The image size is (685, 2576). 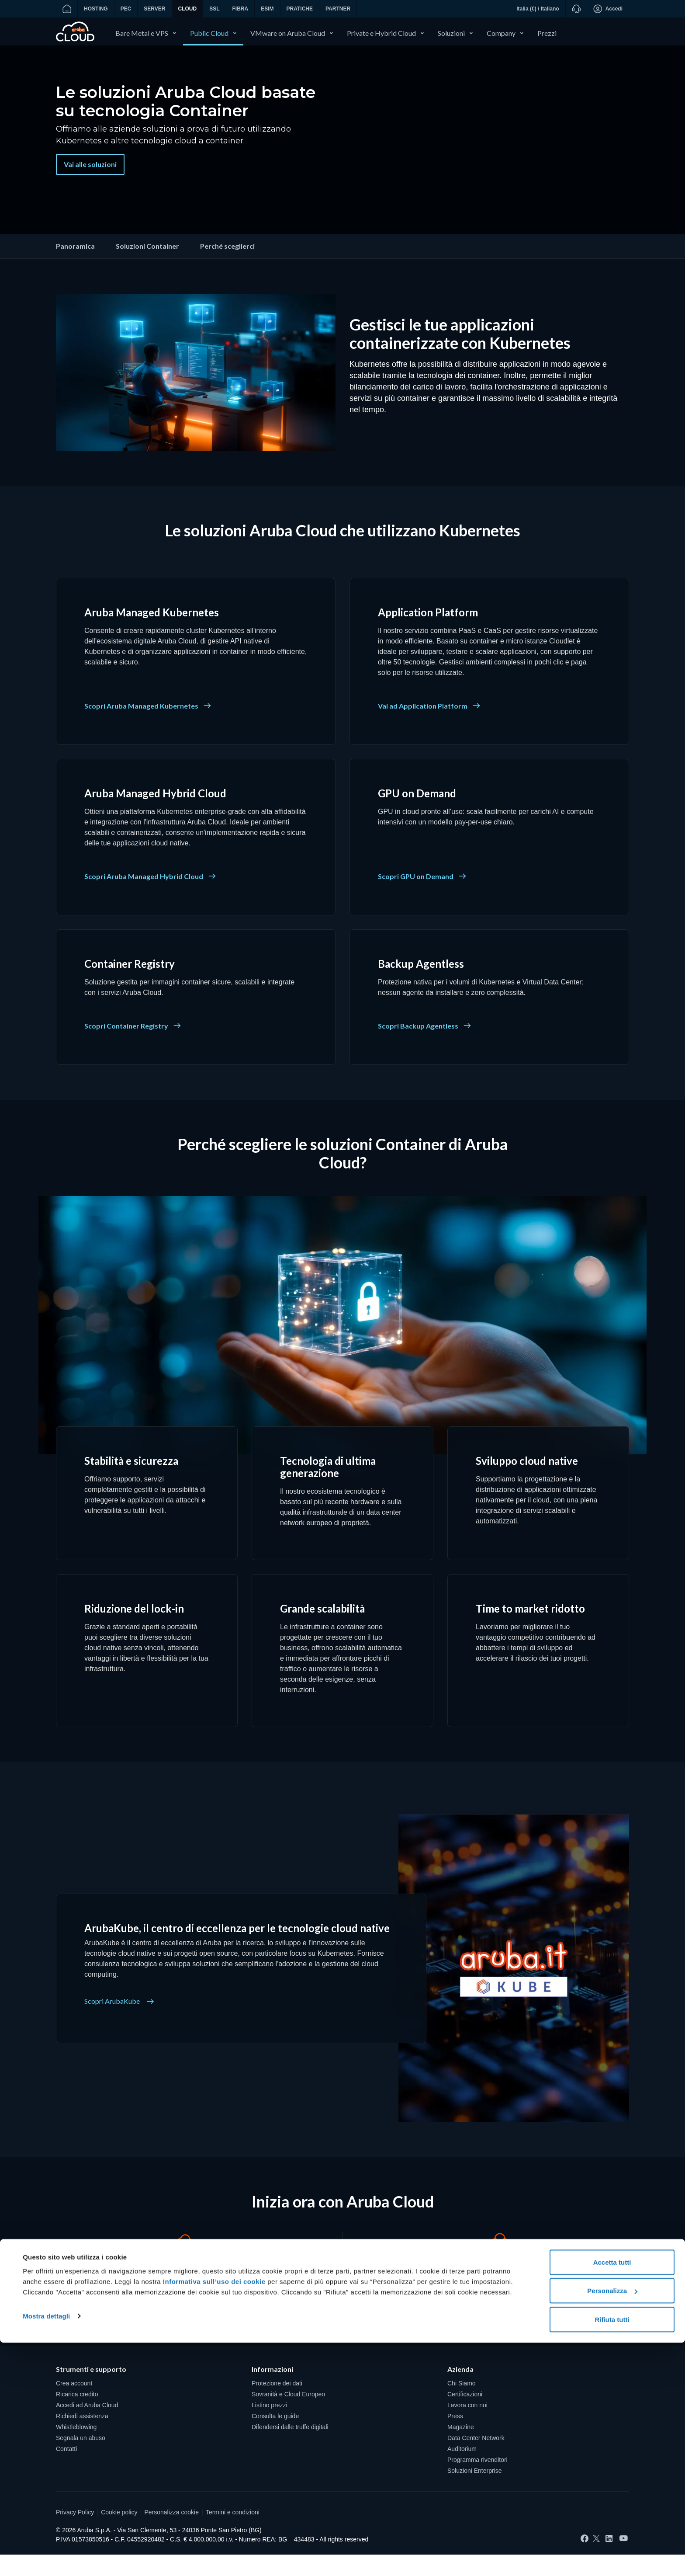 What do you see at coordinates (464, 2415) in the screenshot?
I see `Certificazioni` at bounding box center [464, 2415].